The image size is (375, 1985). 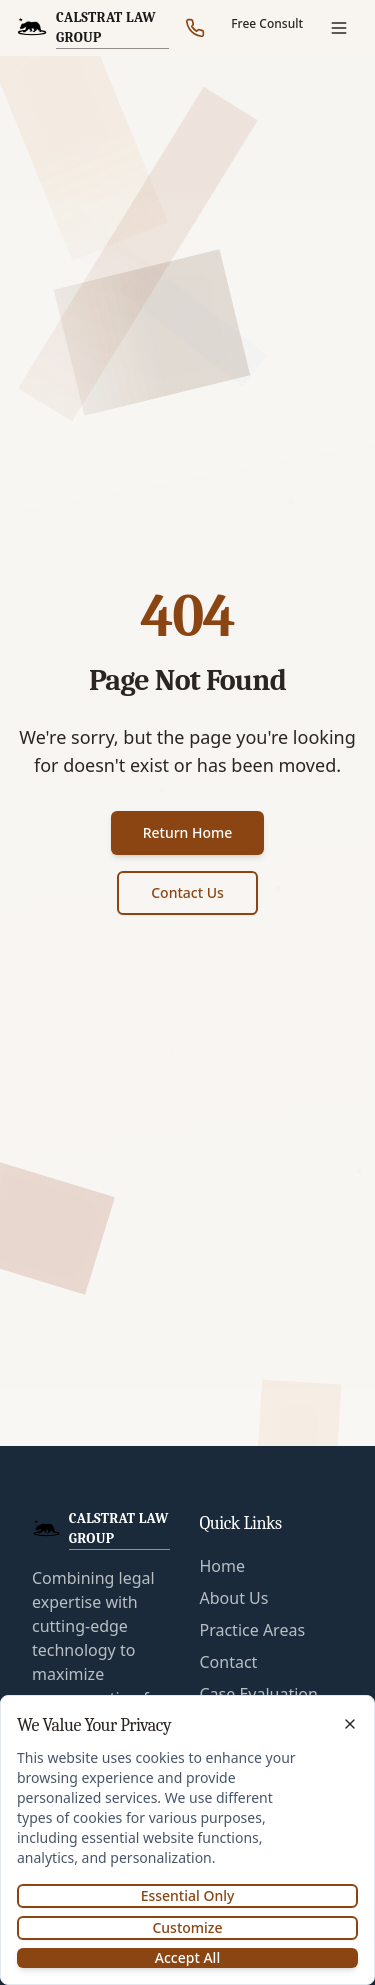 What do you see at coordinates (234, 1598) in the screenshot?
I see `About Us` at bounding box center [234, 1598].